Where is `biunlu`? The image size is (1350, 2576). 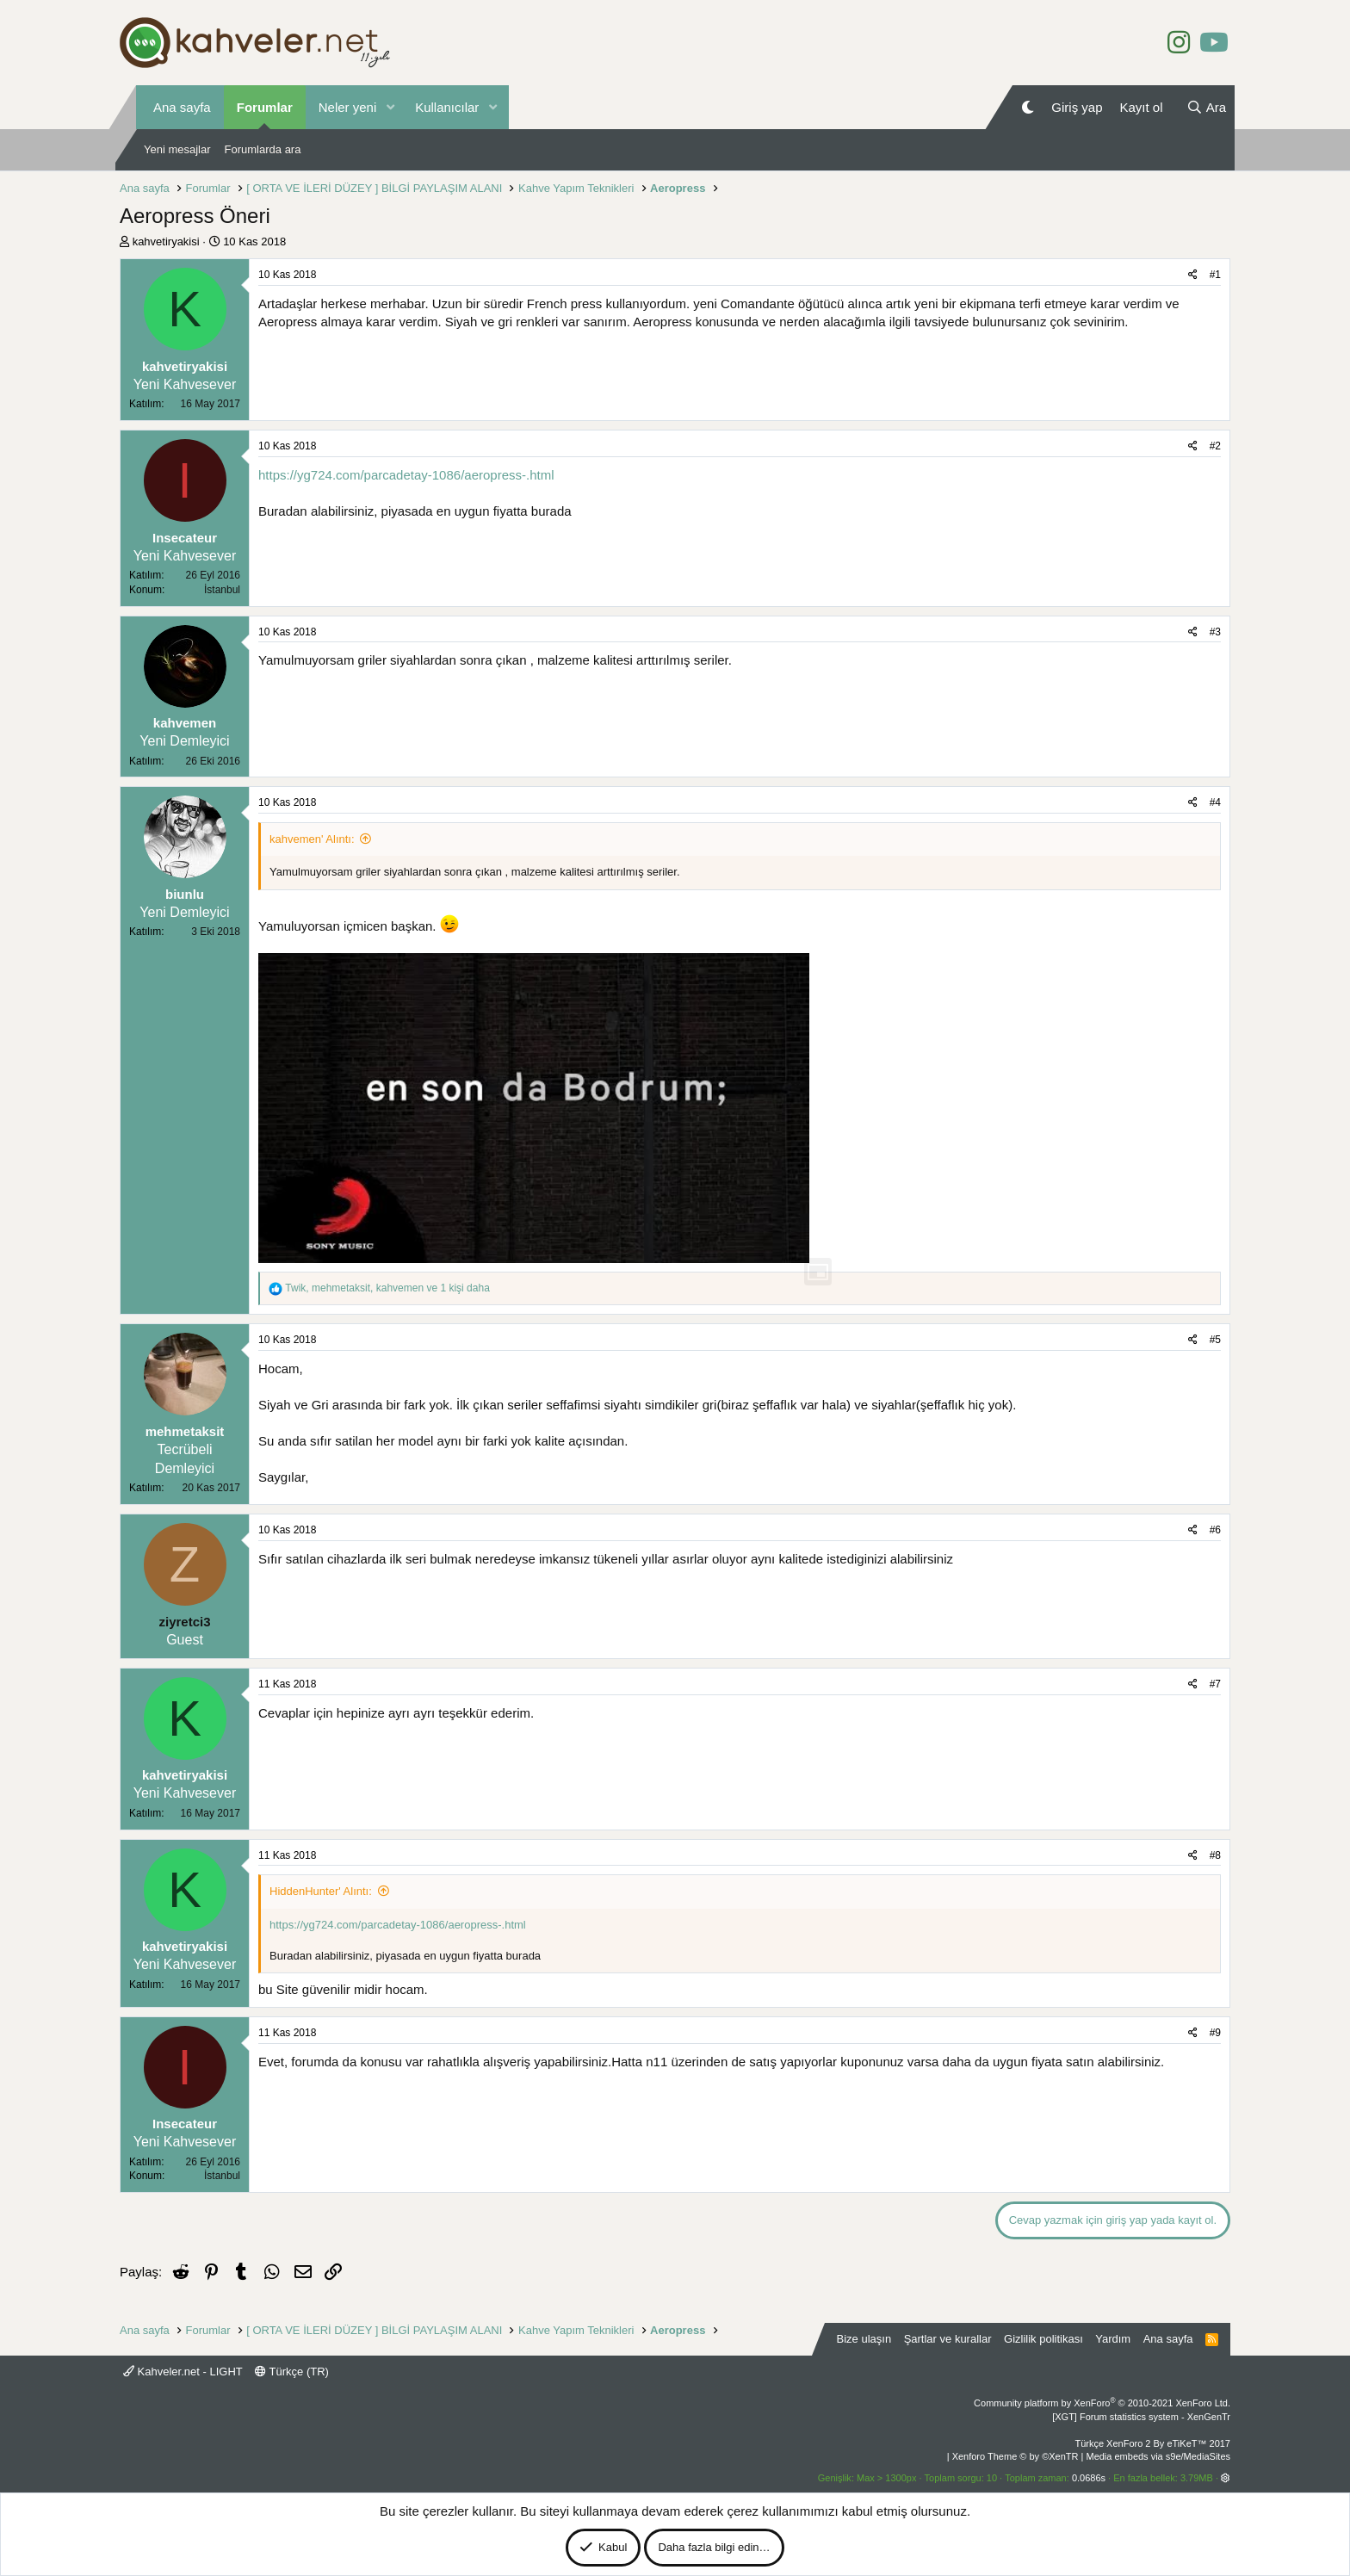 biunlu is located at coordinates (184, 894).